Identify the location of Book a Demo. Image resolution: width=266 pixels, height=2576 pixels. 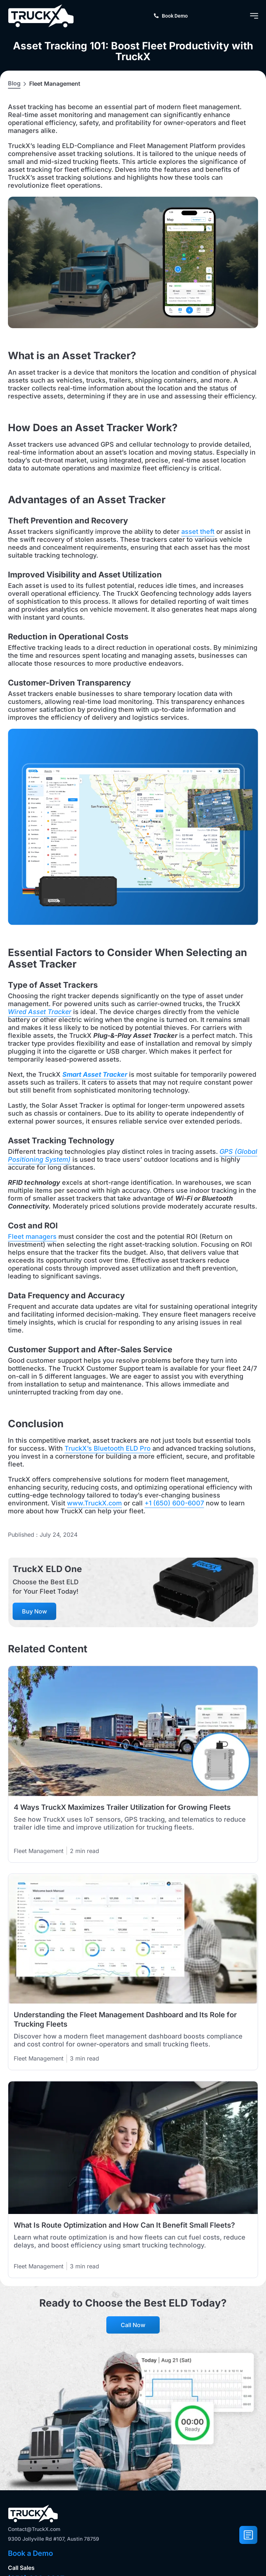
(30, 2553).